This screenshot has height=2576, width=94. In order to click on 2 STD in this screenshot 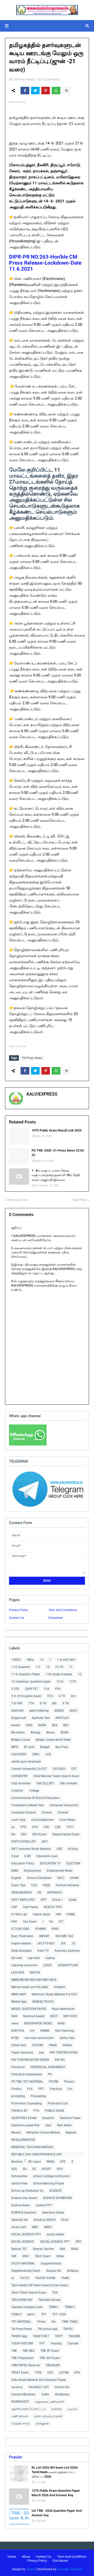, I will do `click(15, 1689)`.